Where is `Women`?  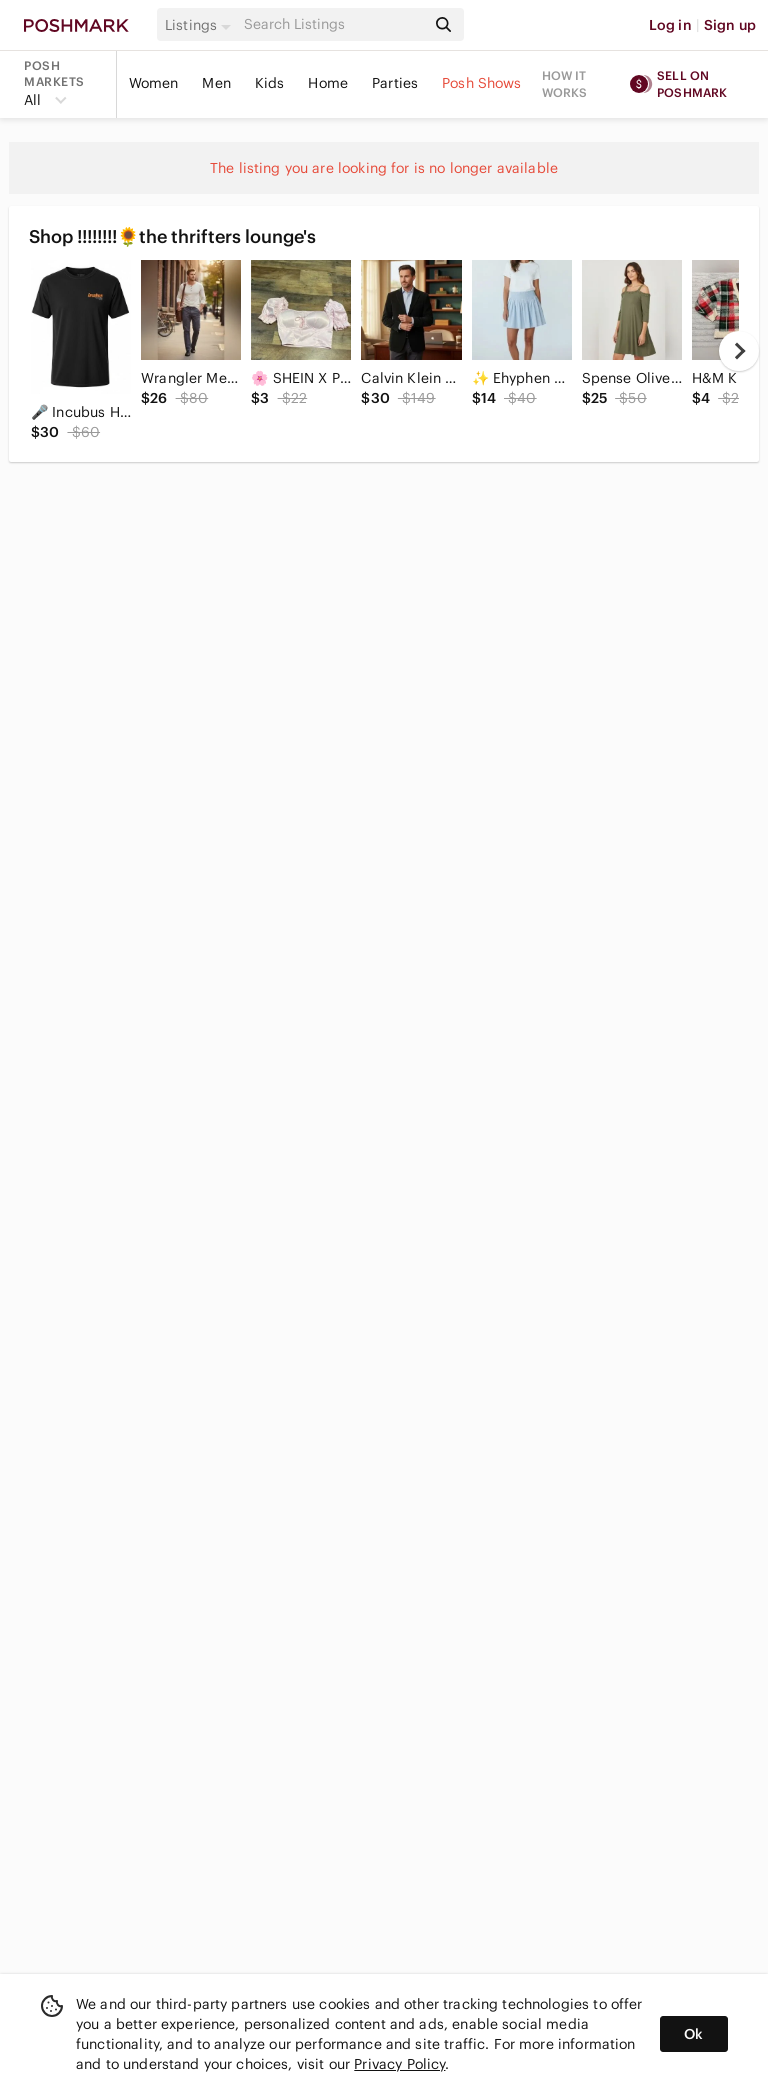 Women is located at coordinates (154, 83).